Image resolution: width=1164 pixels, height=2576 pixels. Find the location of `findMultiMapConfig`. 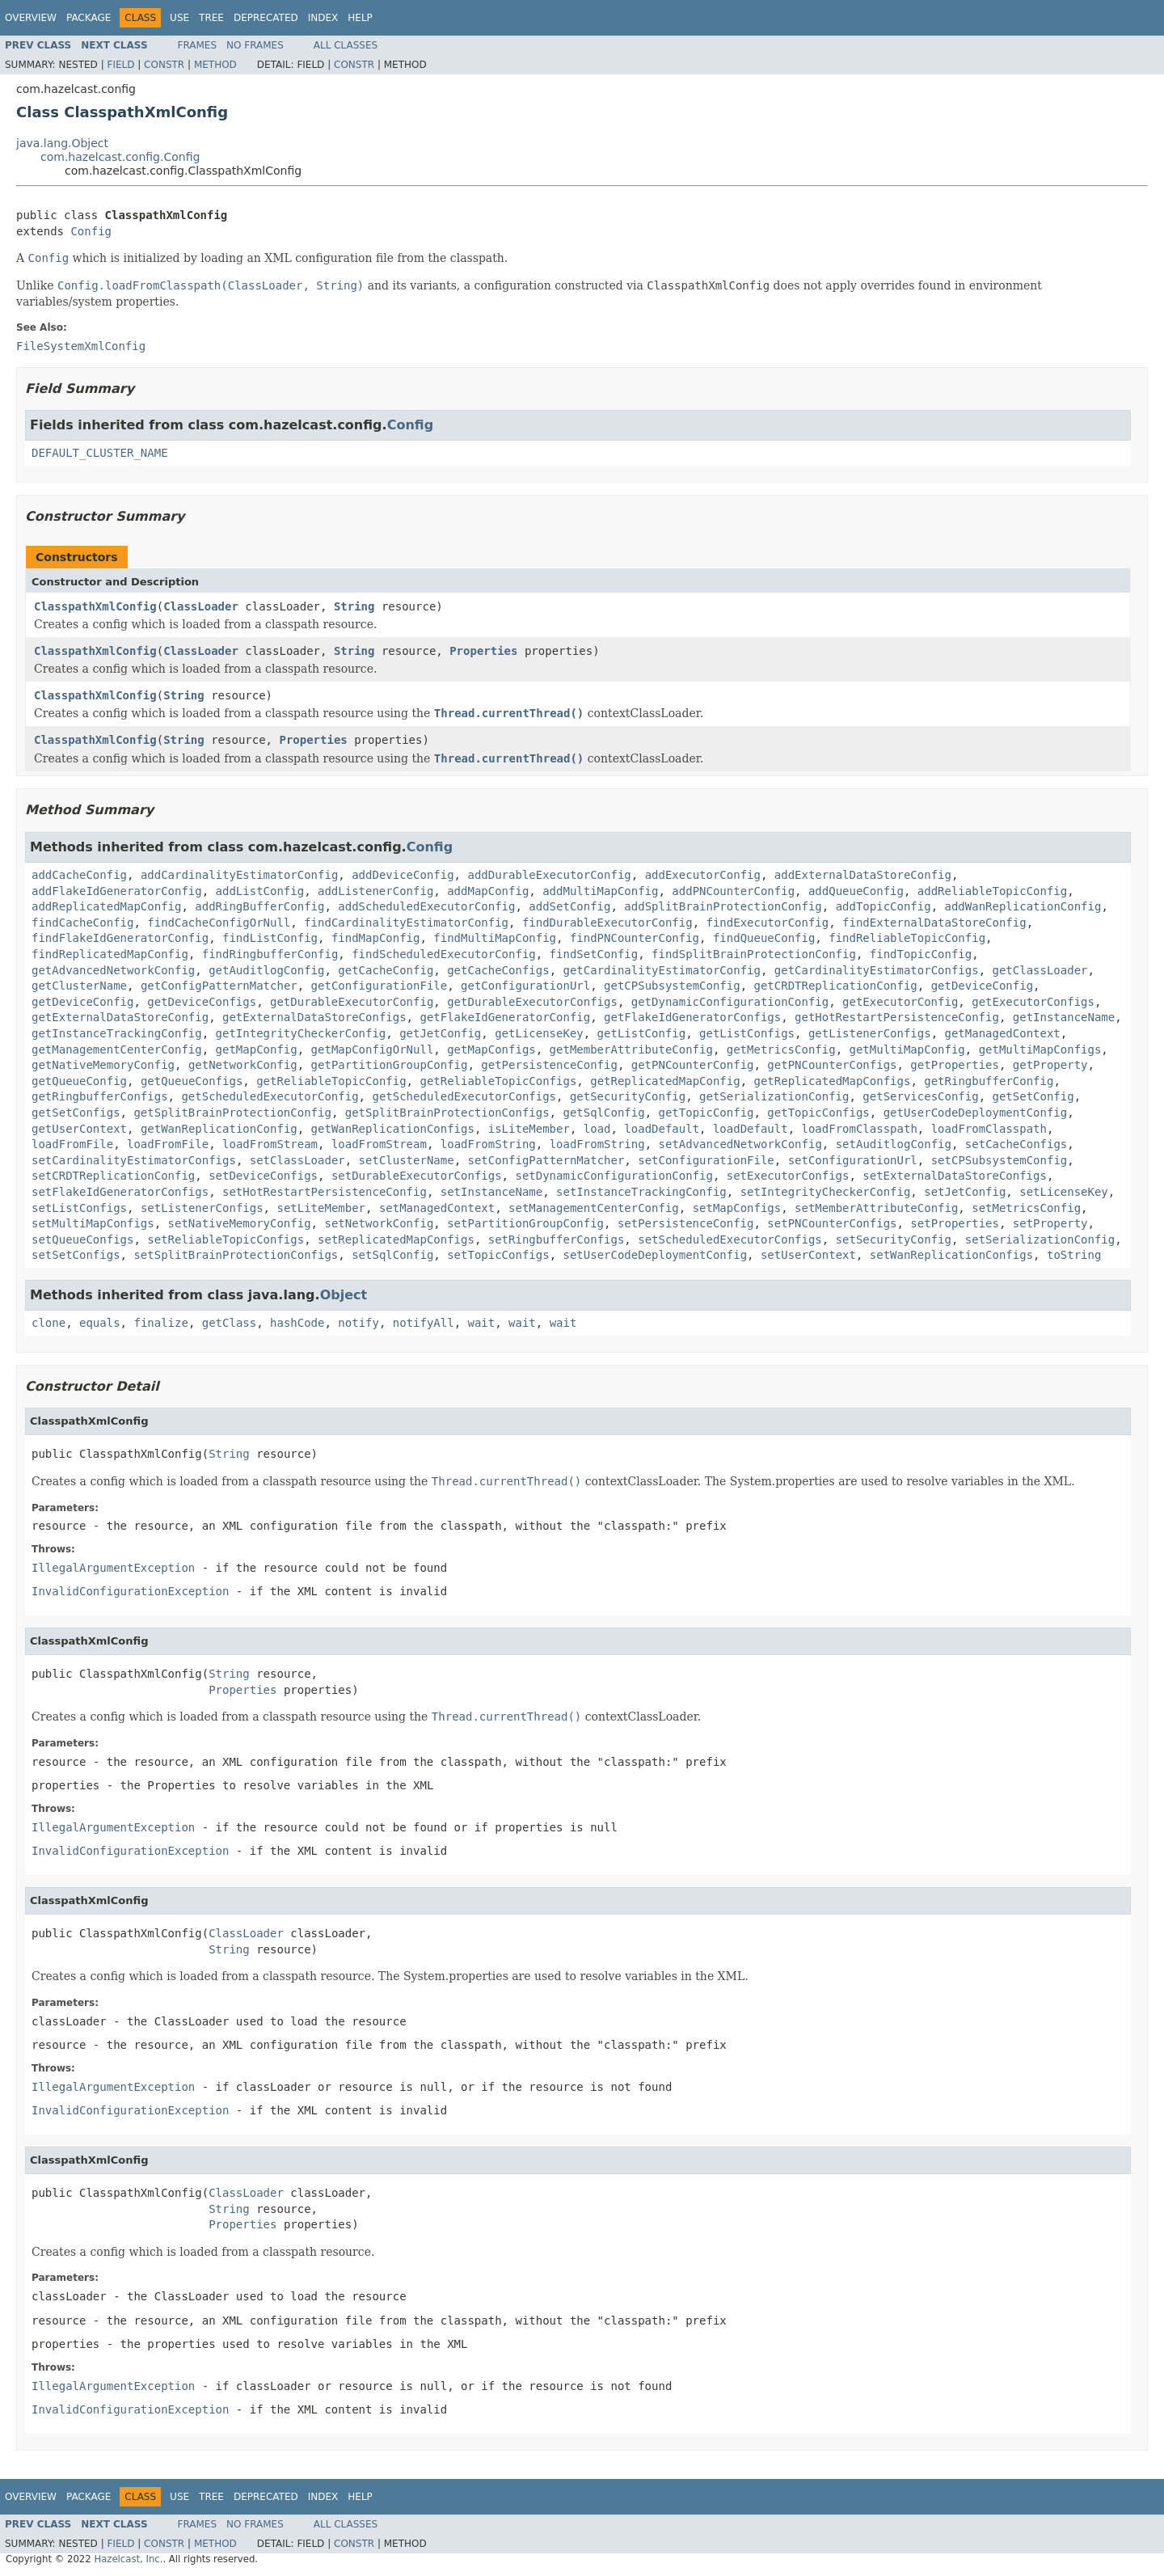

findMultiMapConfig is located at coordinates (494, 937).